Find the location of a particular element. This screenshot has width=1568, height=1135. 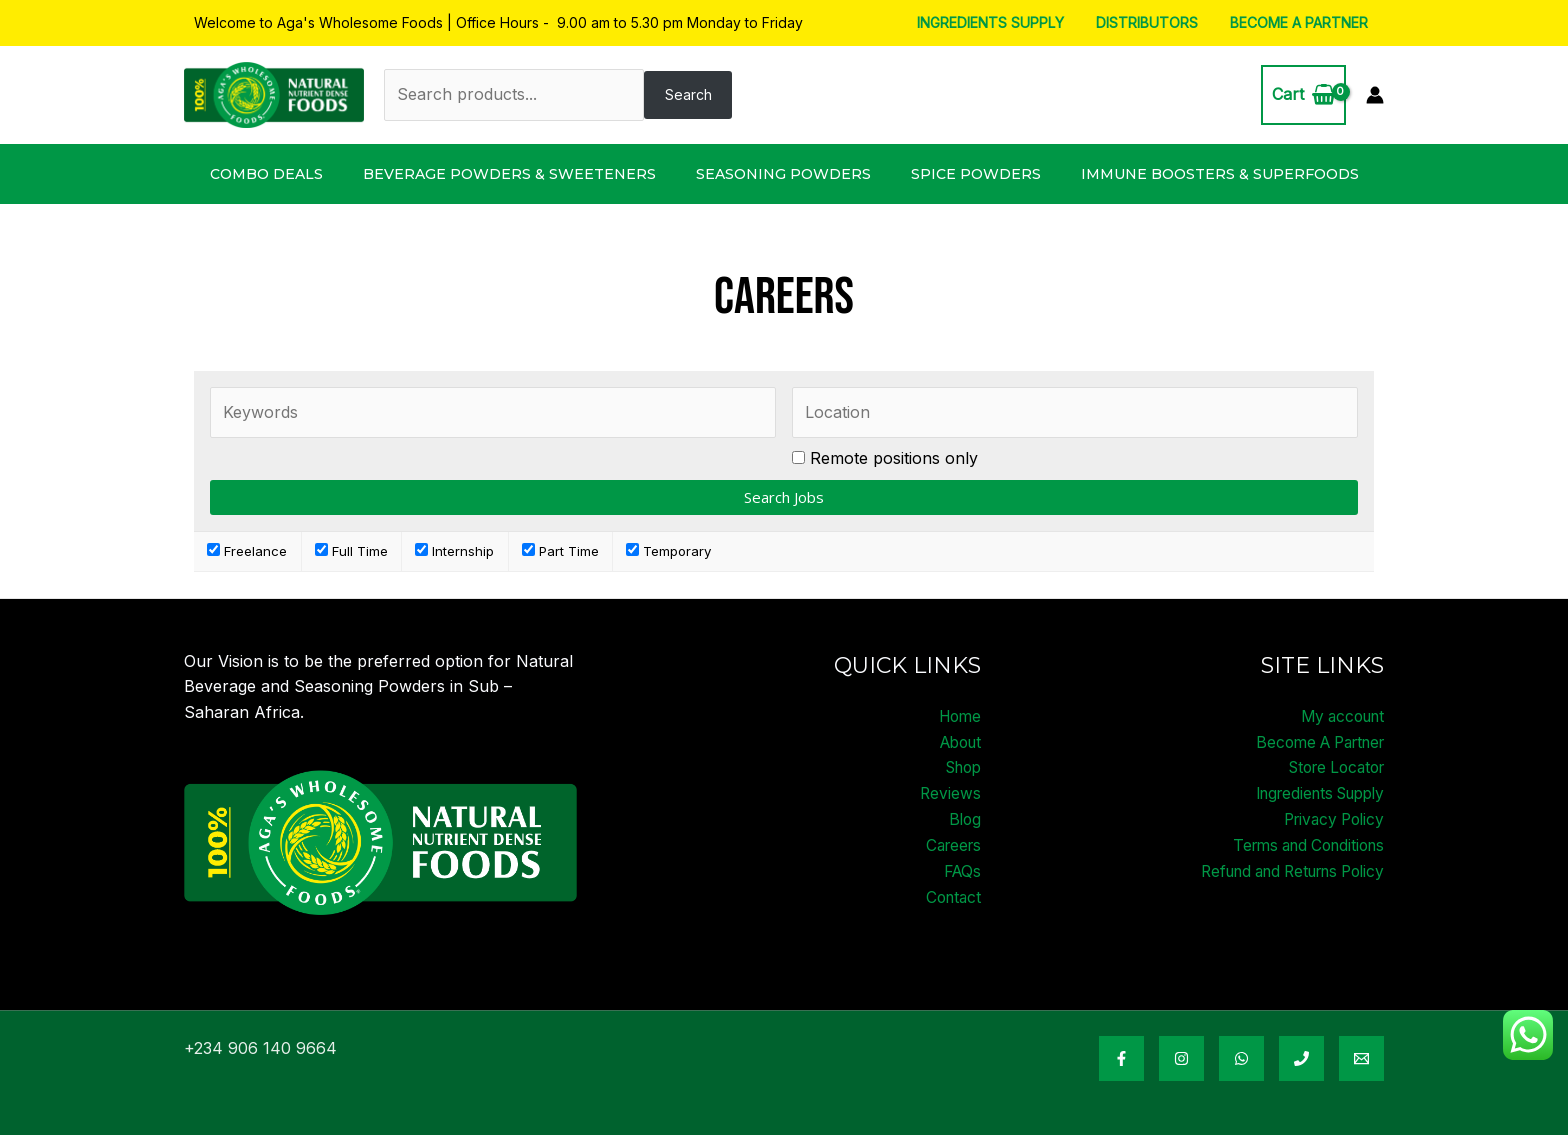

Immune Boosters & Superfoods is located at coordinates (1220, 174).